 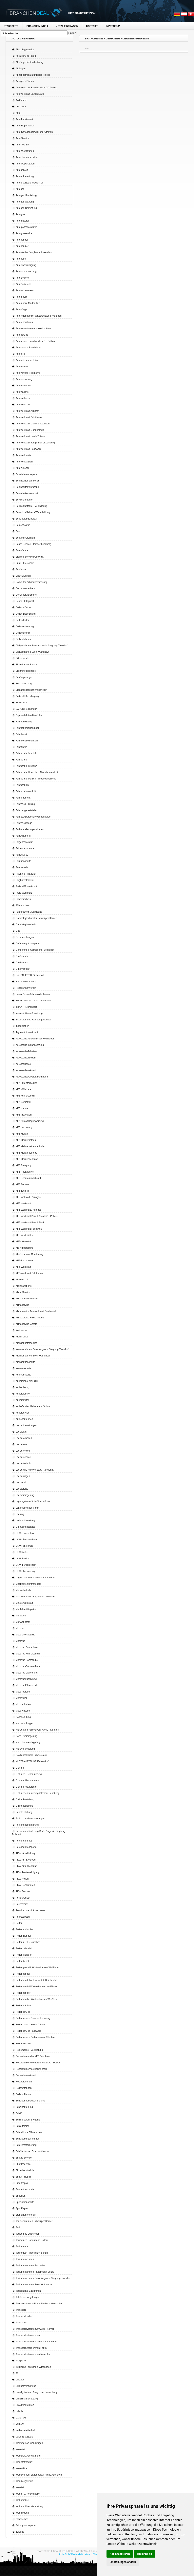 What do you see at coordinates (33, 544) in the screenshot?
I see `Bosch Service Glemser Leonberg` at bounding box center [33, 544].